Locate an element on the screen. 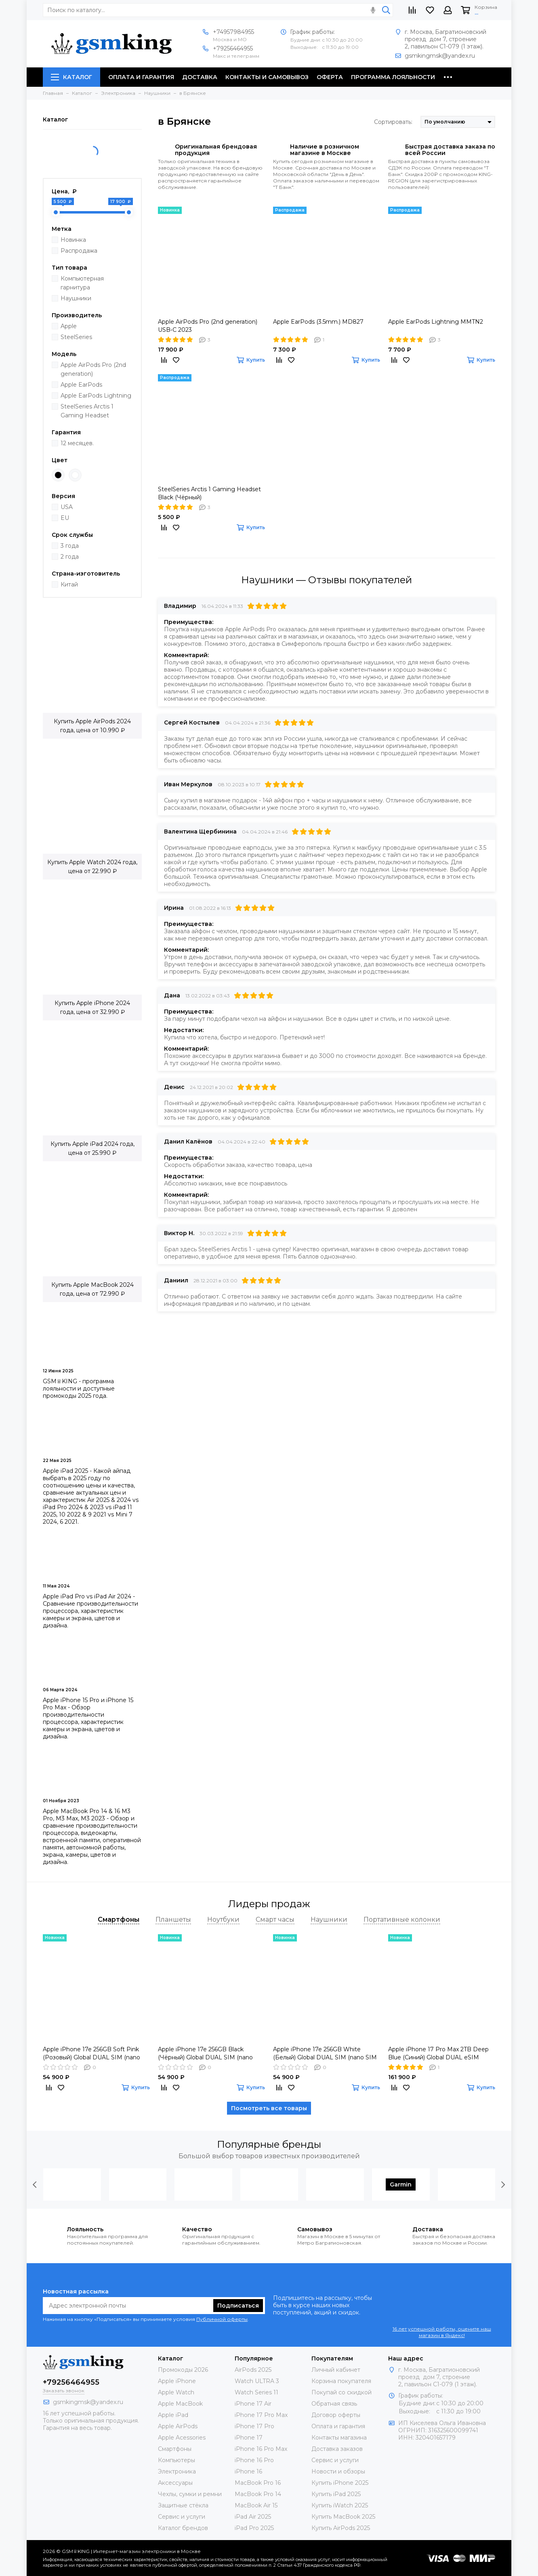 The width and height of the screenshot is (538, 2576). Покупай со скидкой is located at coordinates (341, 2392).